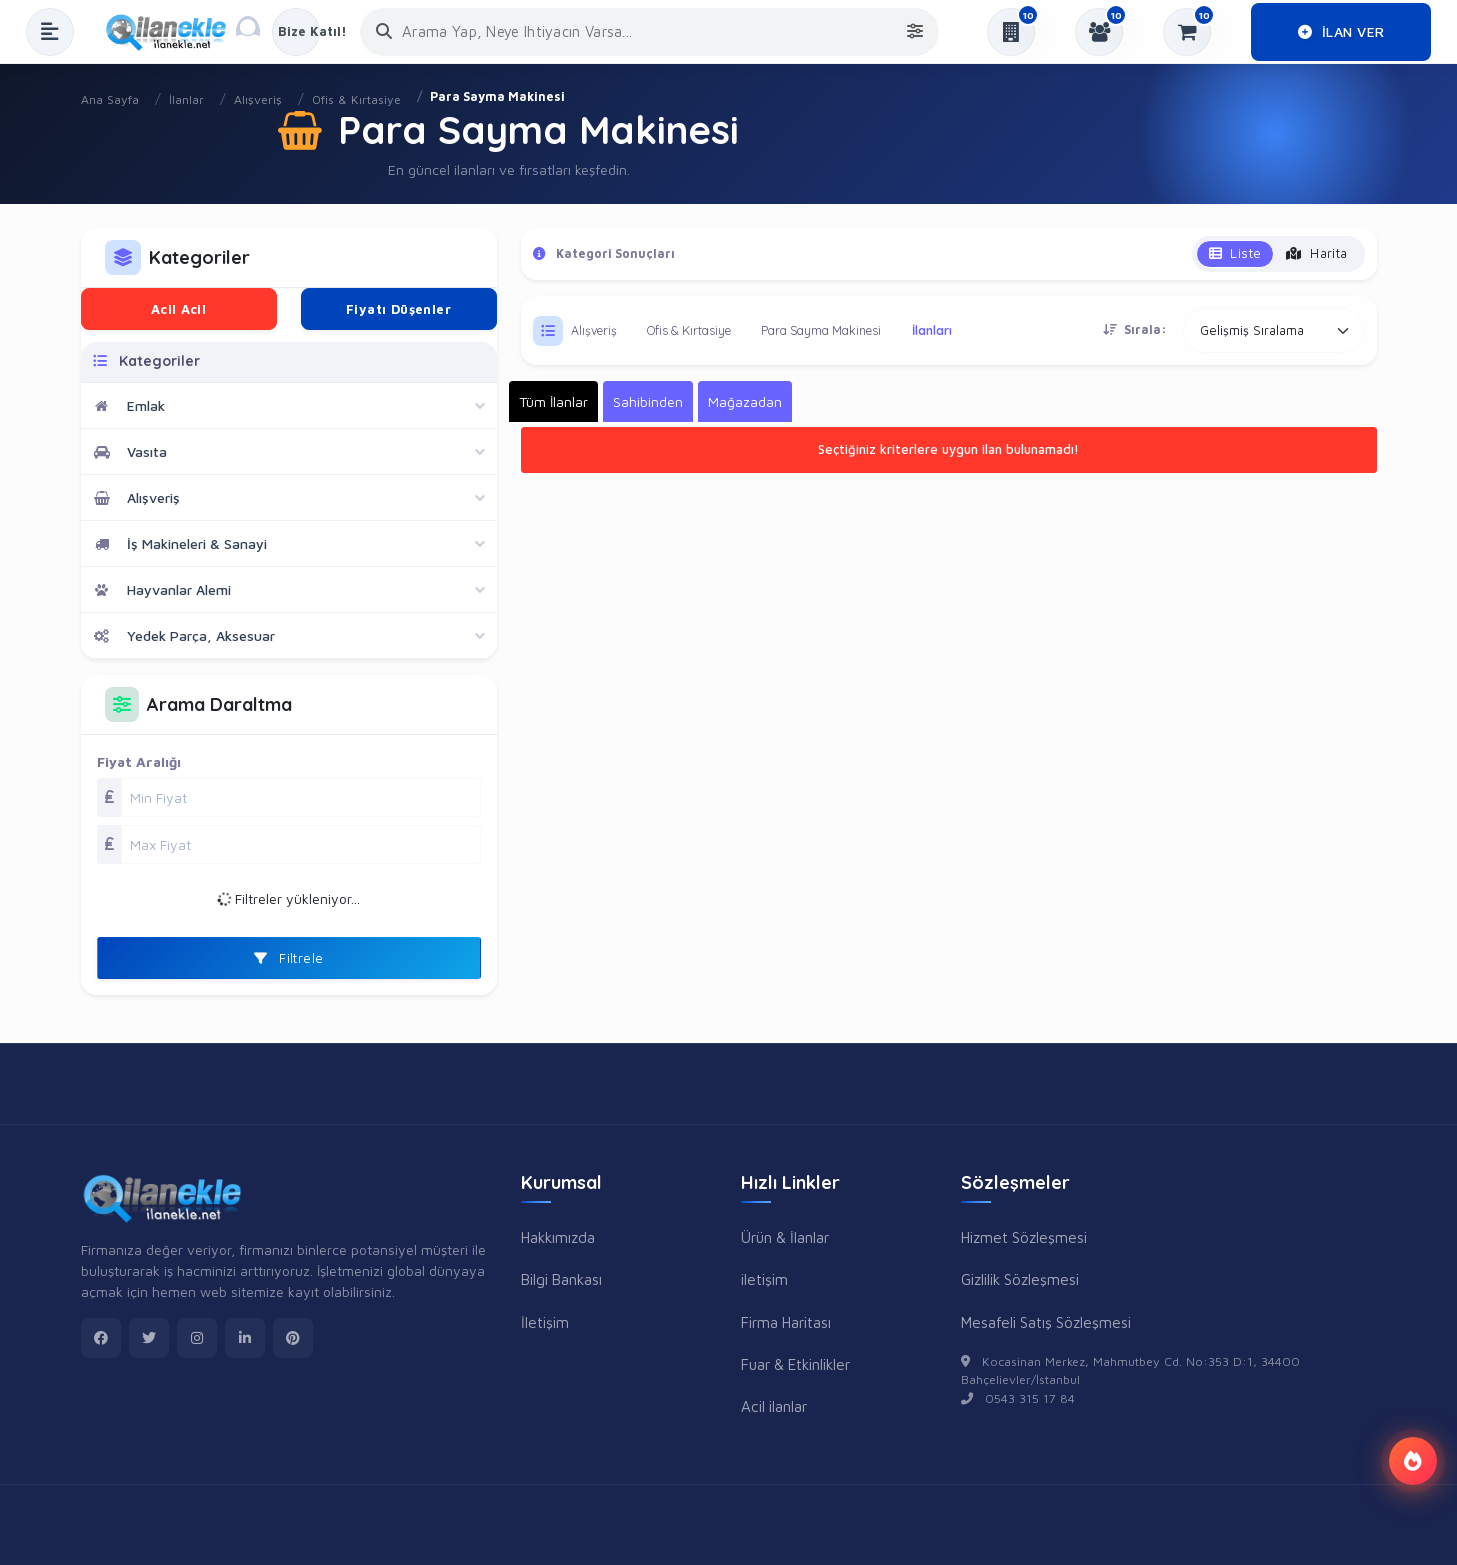 This screenshot has height=1565, width=1457. I want to click on Fiyat Aralığı, so click(139, 761).